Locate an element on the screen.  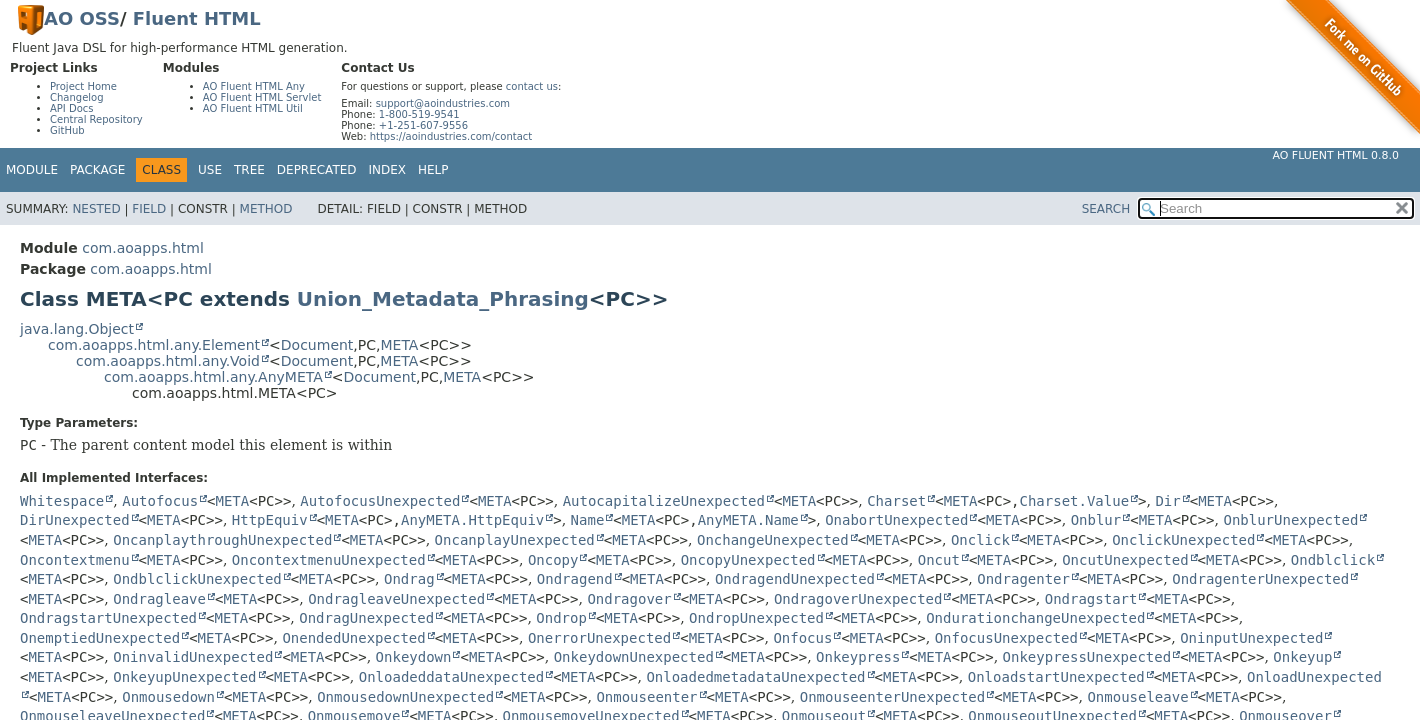
OnblurUnexpected is located at coordinates (1290, 520).